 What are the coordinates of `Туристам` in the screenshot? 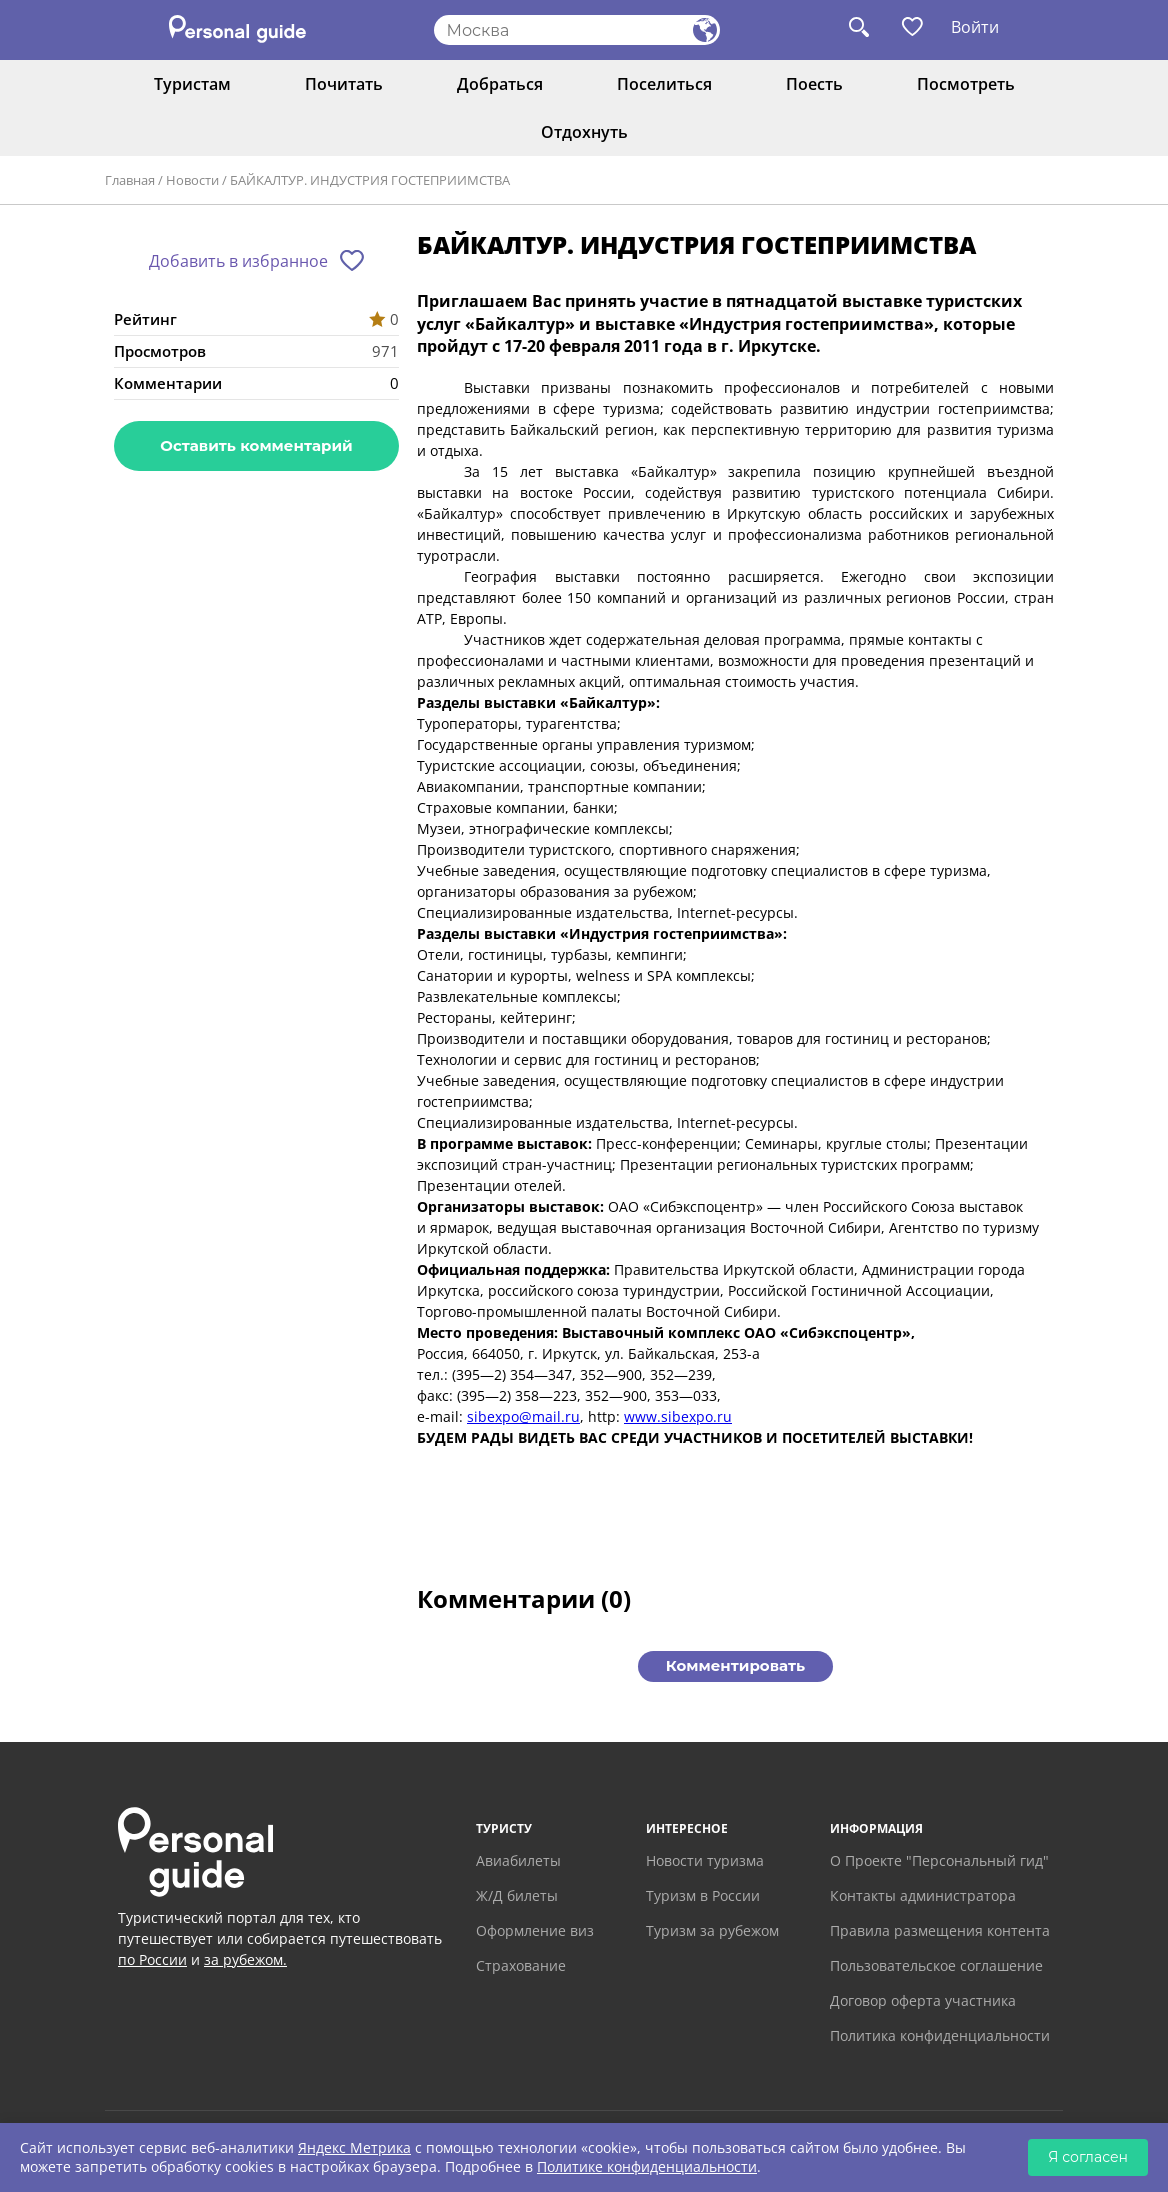 It's located at (192, 84).